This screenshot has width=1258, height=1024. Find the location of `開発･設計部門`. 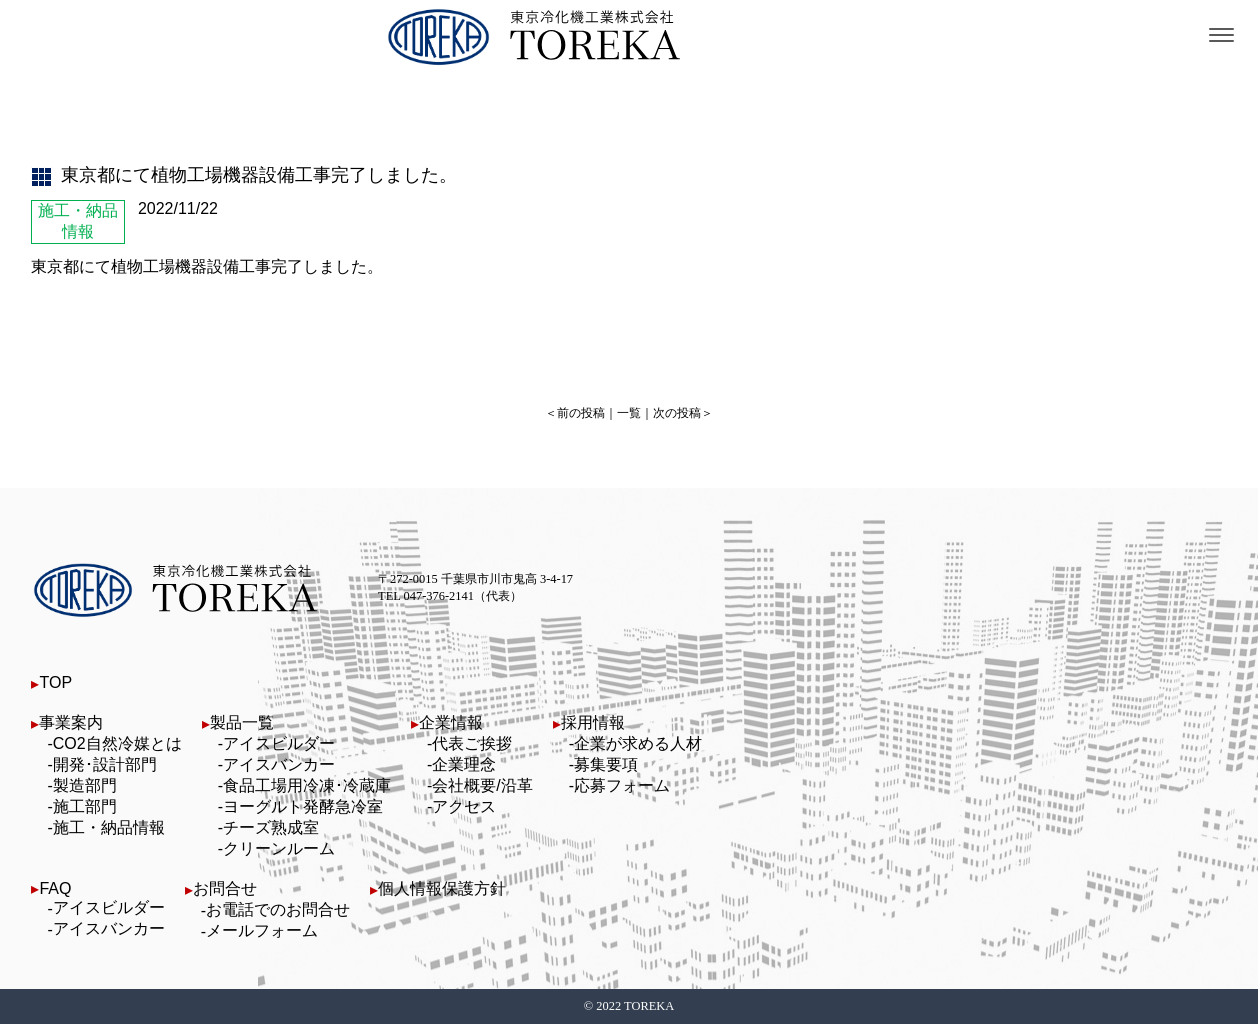

開発･設計部門 is located at coordinates (105, 764).